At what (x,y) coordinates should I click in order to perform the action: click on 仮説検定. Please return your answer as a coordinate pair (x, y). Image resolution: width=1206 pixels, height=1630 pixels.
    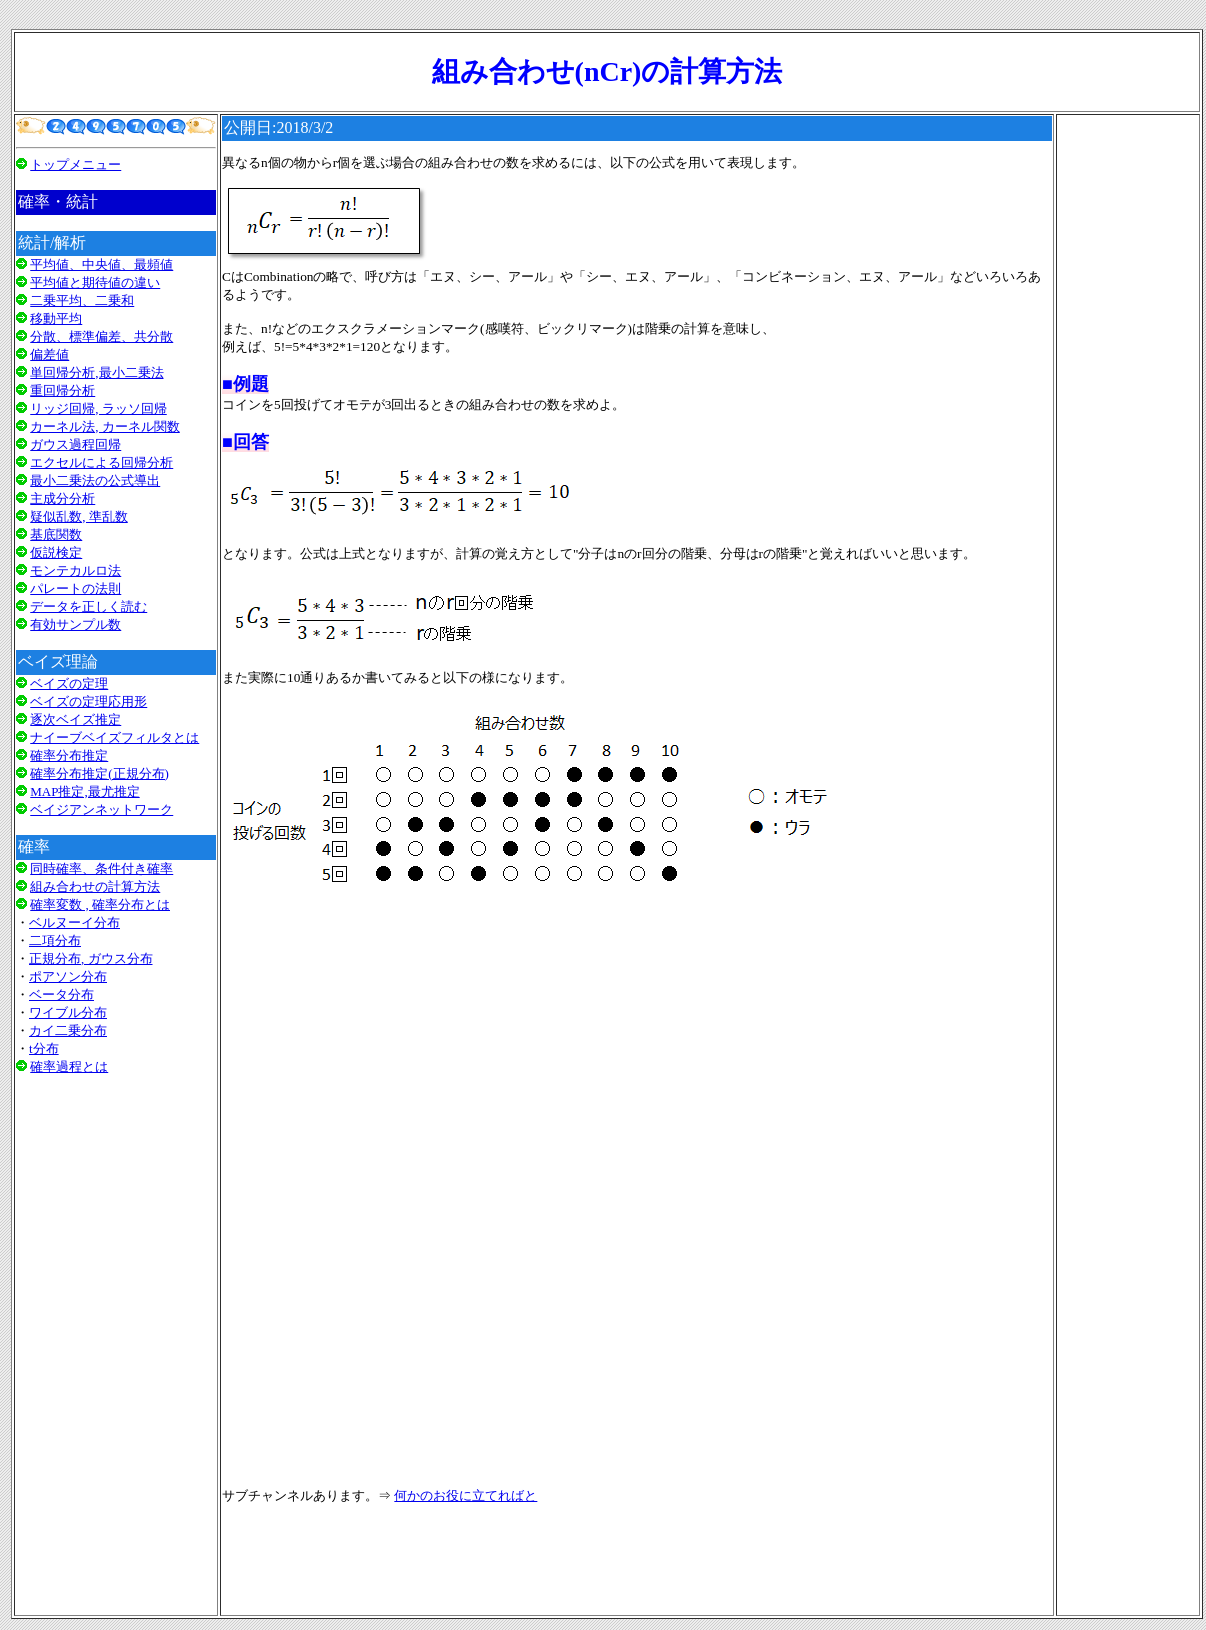
    Looking at the image, I should click on (56, 552).